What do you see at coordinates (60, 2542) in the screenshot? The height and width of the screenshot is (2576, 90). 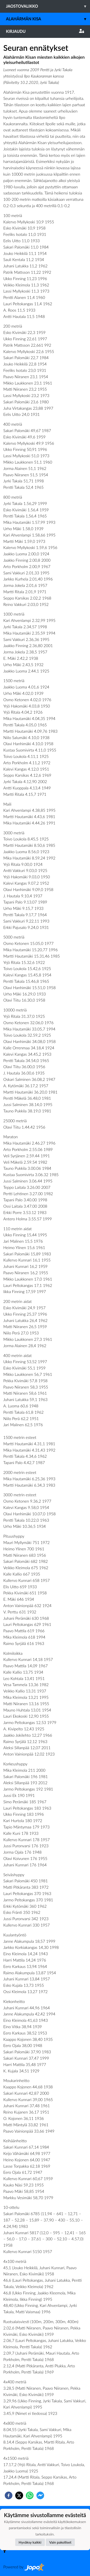 I see `Vain pakolliset` at bounding box center [60, 2542].